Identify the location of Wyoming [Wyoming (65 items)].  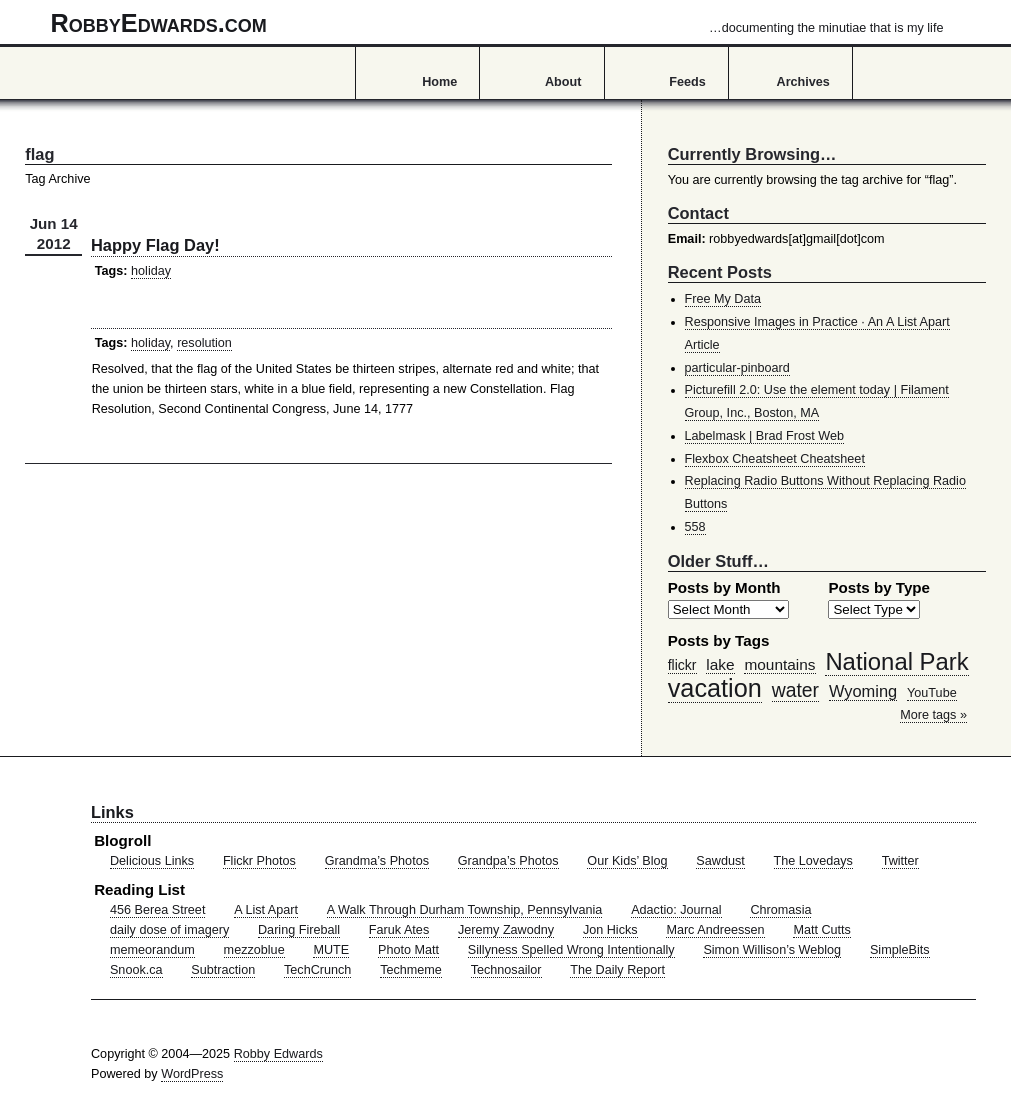
(863, 691).